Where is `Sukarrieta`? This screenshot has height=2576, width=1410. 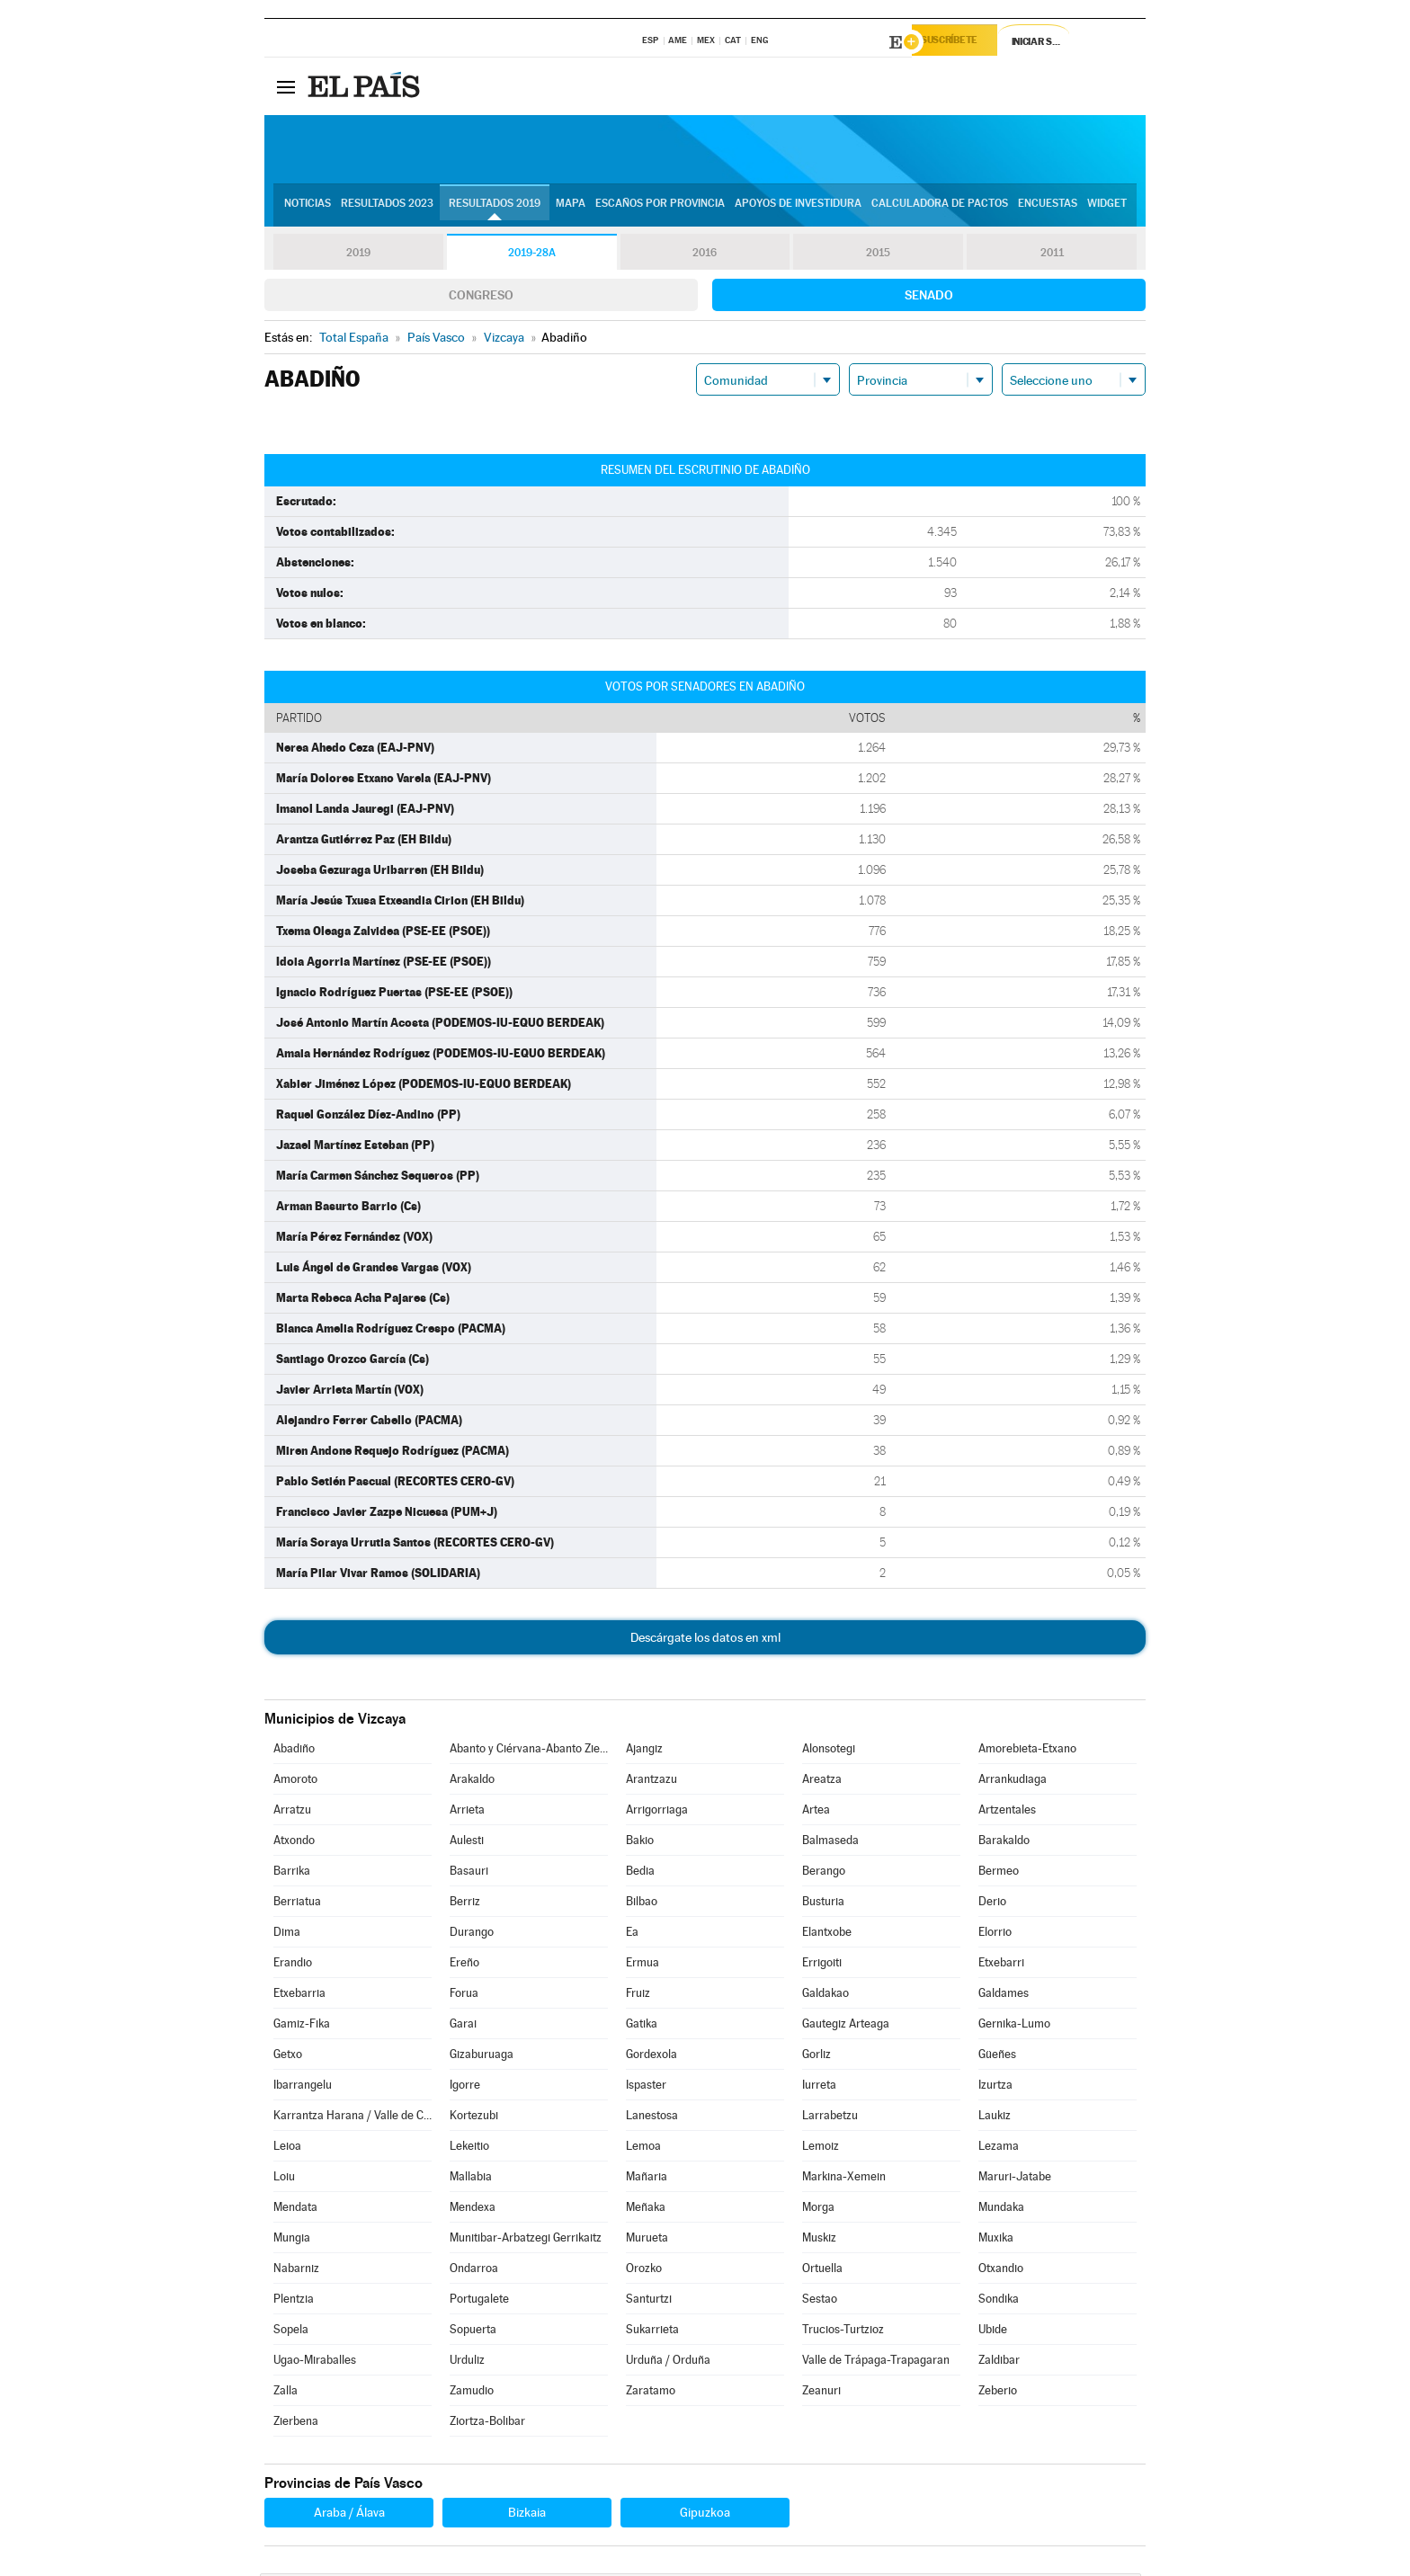 Sukarrieta is located at coordinates (652, 2332).